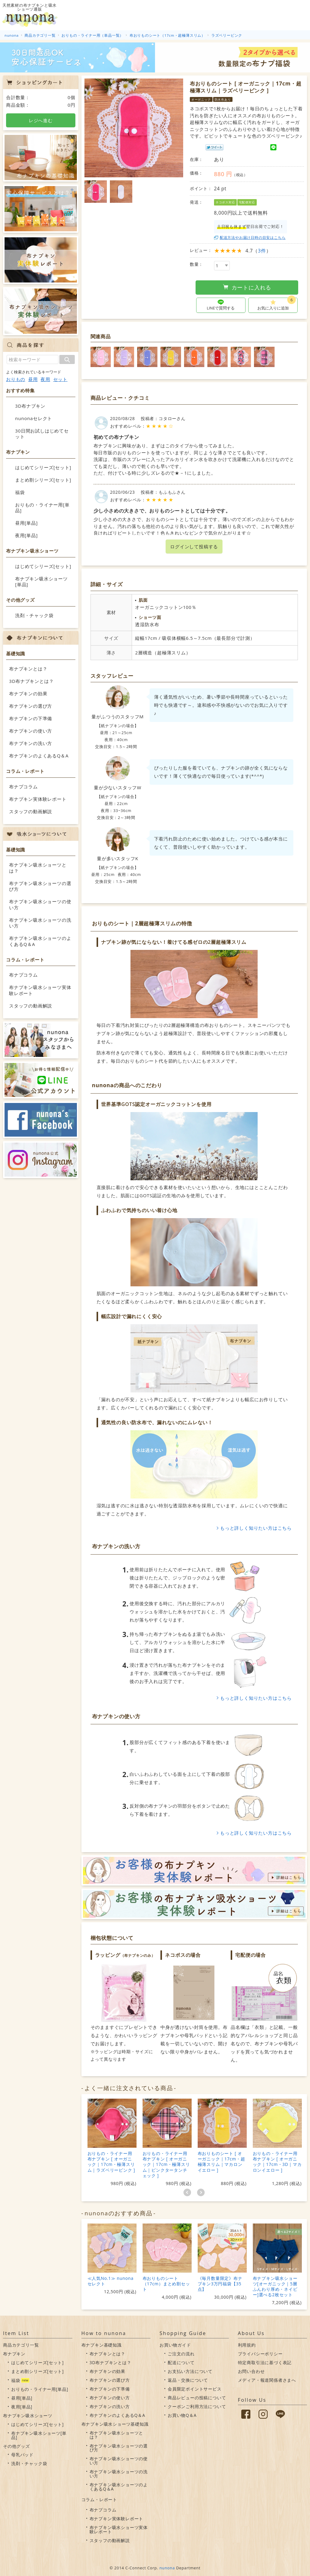 The height and width of the screenshot is (2576, 310). What do you see at coordinates (39, 756) in the screenshot?
I see `布ナプキンのよくあるQ＆A` at bounding box center [39, 756].